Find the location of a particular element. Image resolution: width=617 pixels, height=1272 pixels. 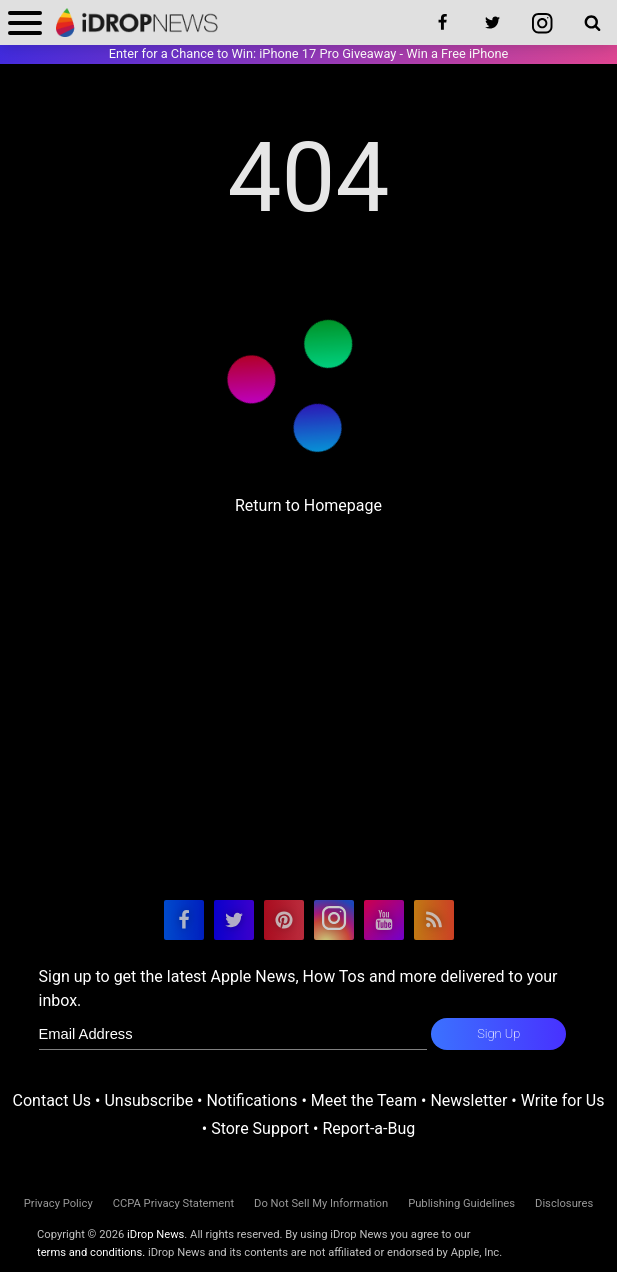

terms and conditions. is located at coordinates (91, 1252).